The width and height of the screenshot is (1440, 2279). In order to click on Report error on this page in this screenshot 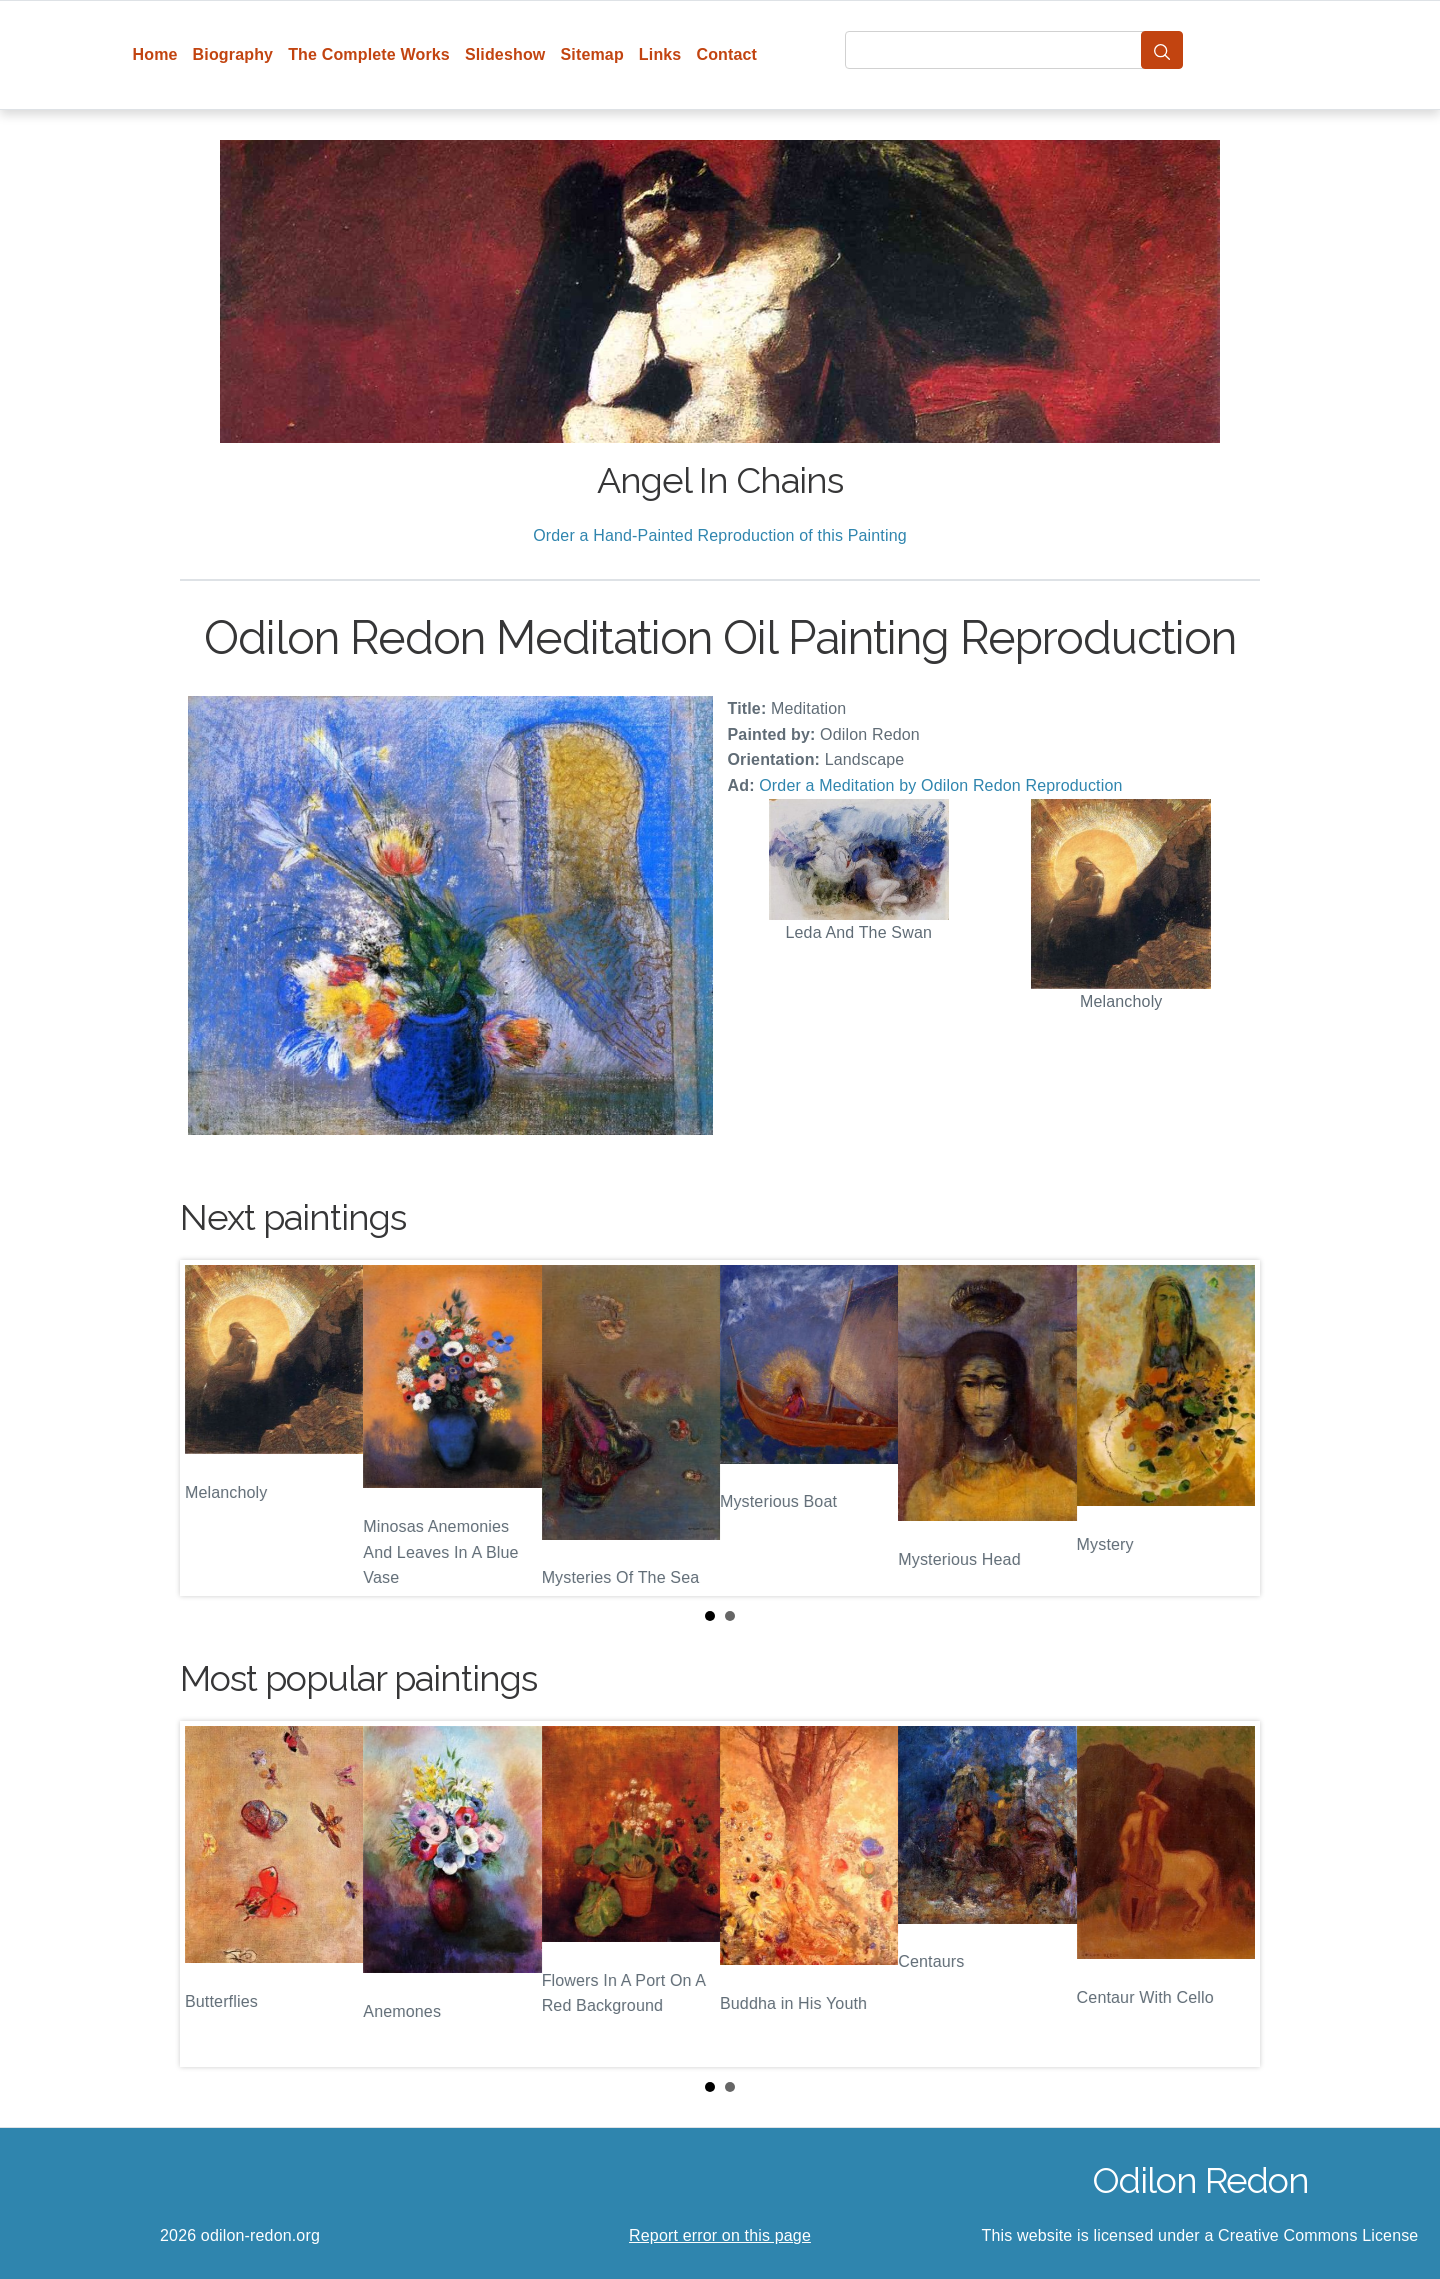, I will do `click(720, 2235)`.